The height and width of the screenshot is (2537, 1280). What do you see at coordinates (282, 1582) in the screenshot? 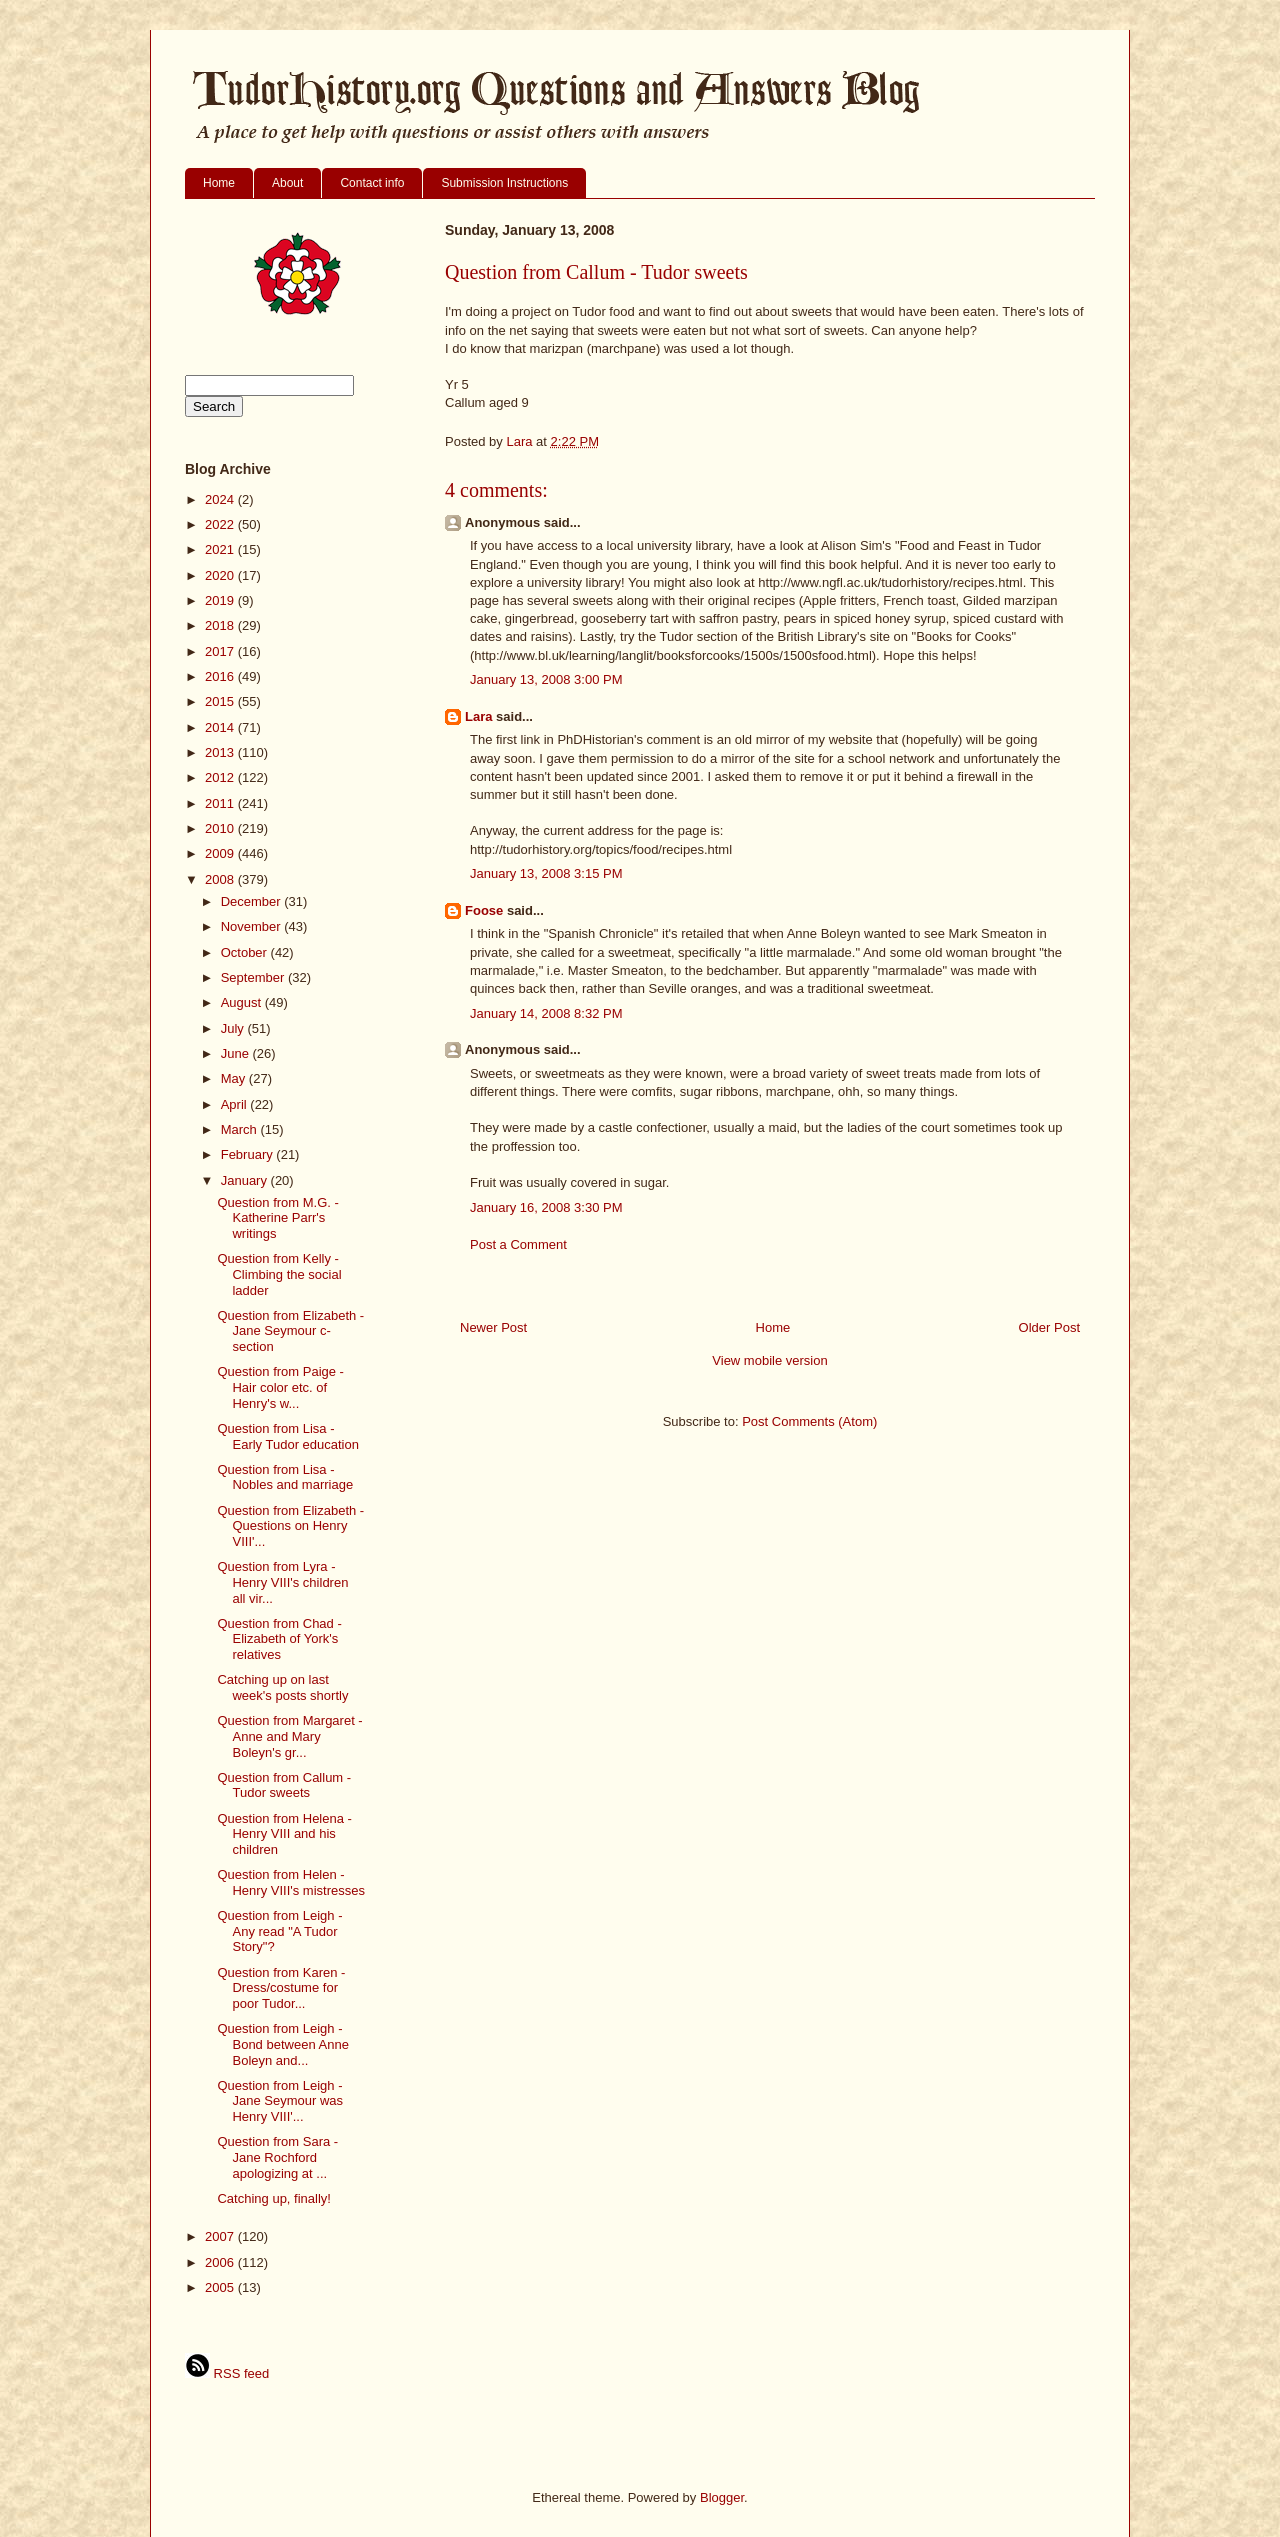
I see `Question from Lyra - Henry VIII's children all vir...` at bounding box center [282, 1582].